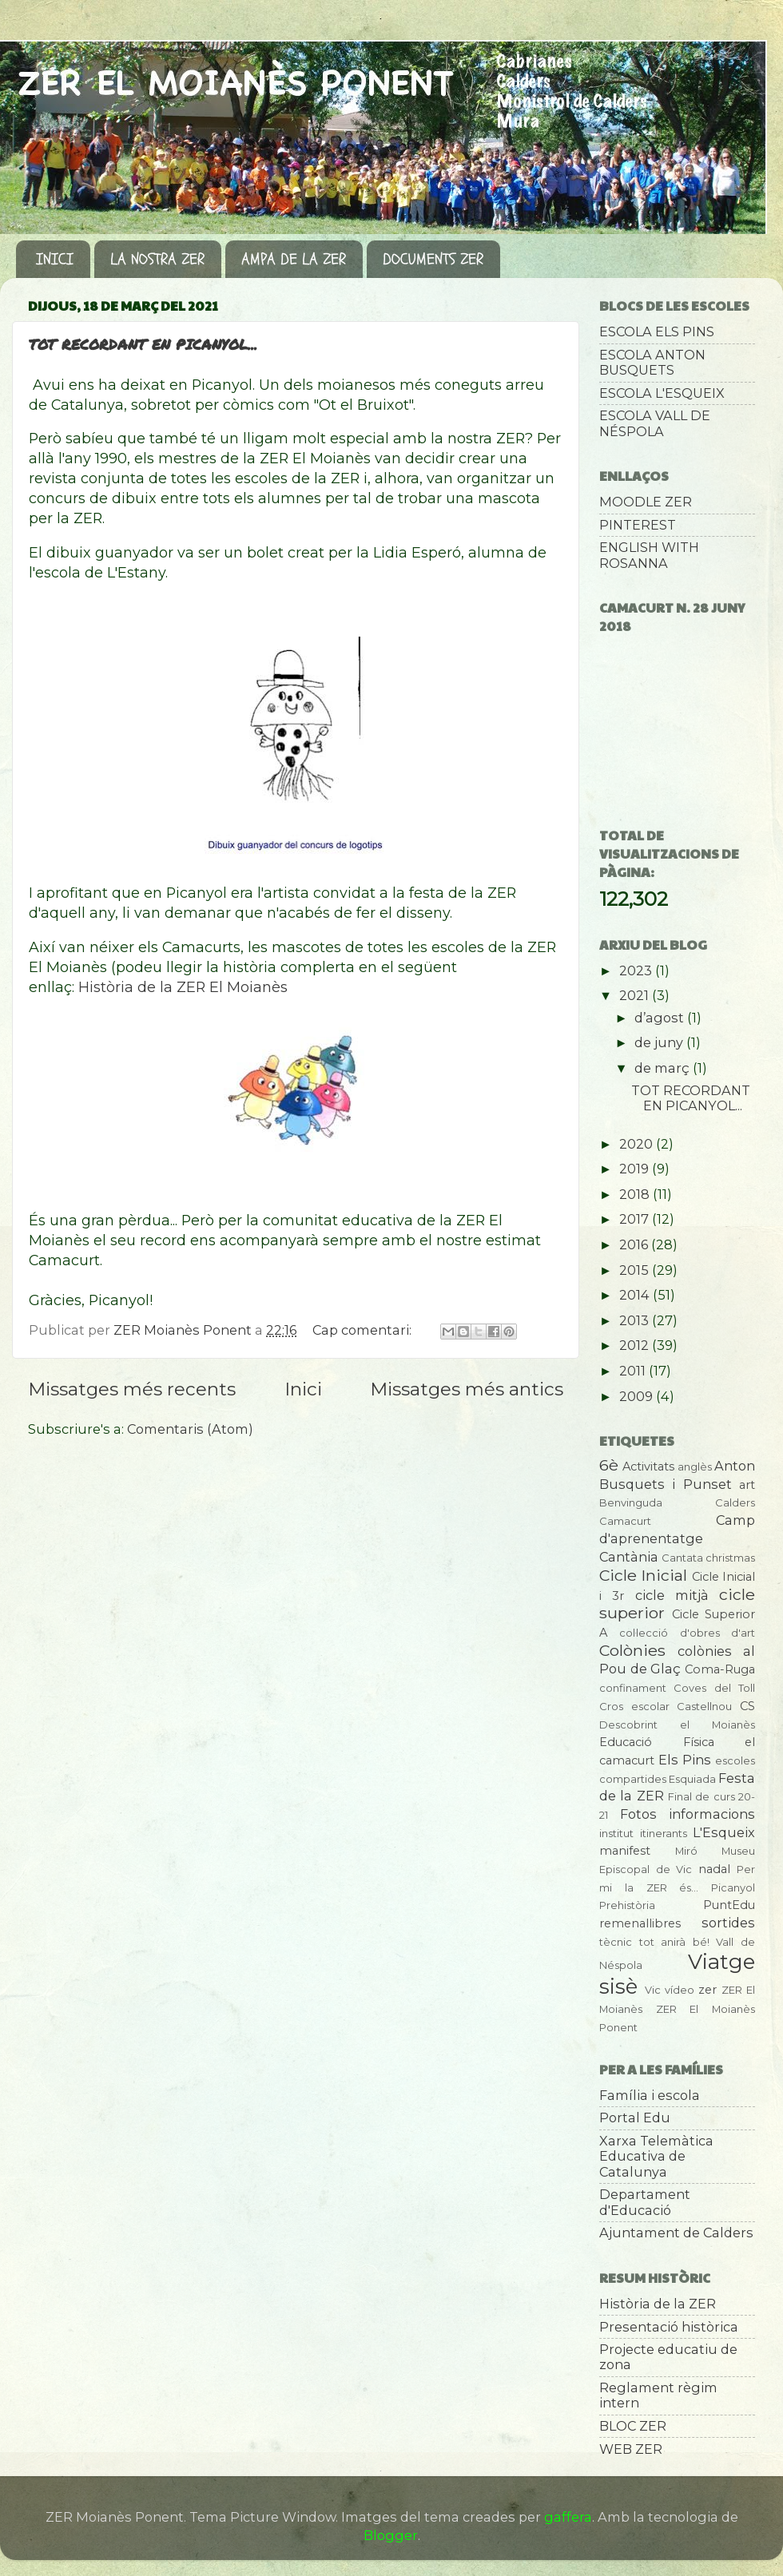  I want to click on Esquiada, so click(692, 1778).